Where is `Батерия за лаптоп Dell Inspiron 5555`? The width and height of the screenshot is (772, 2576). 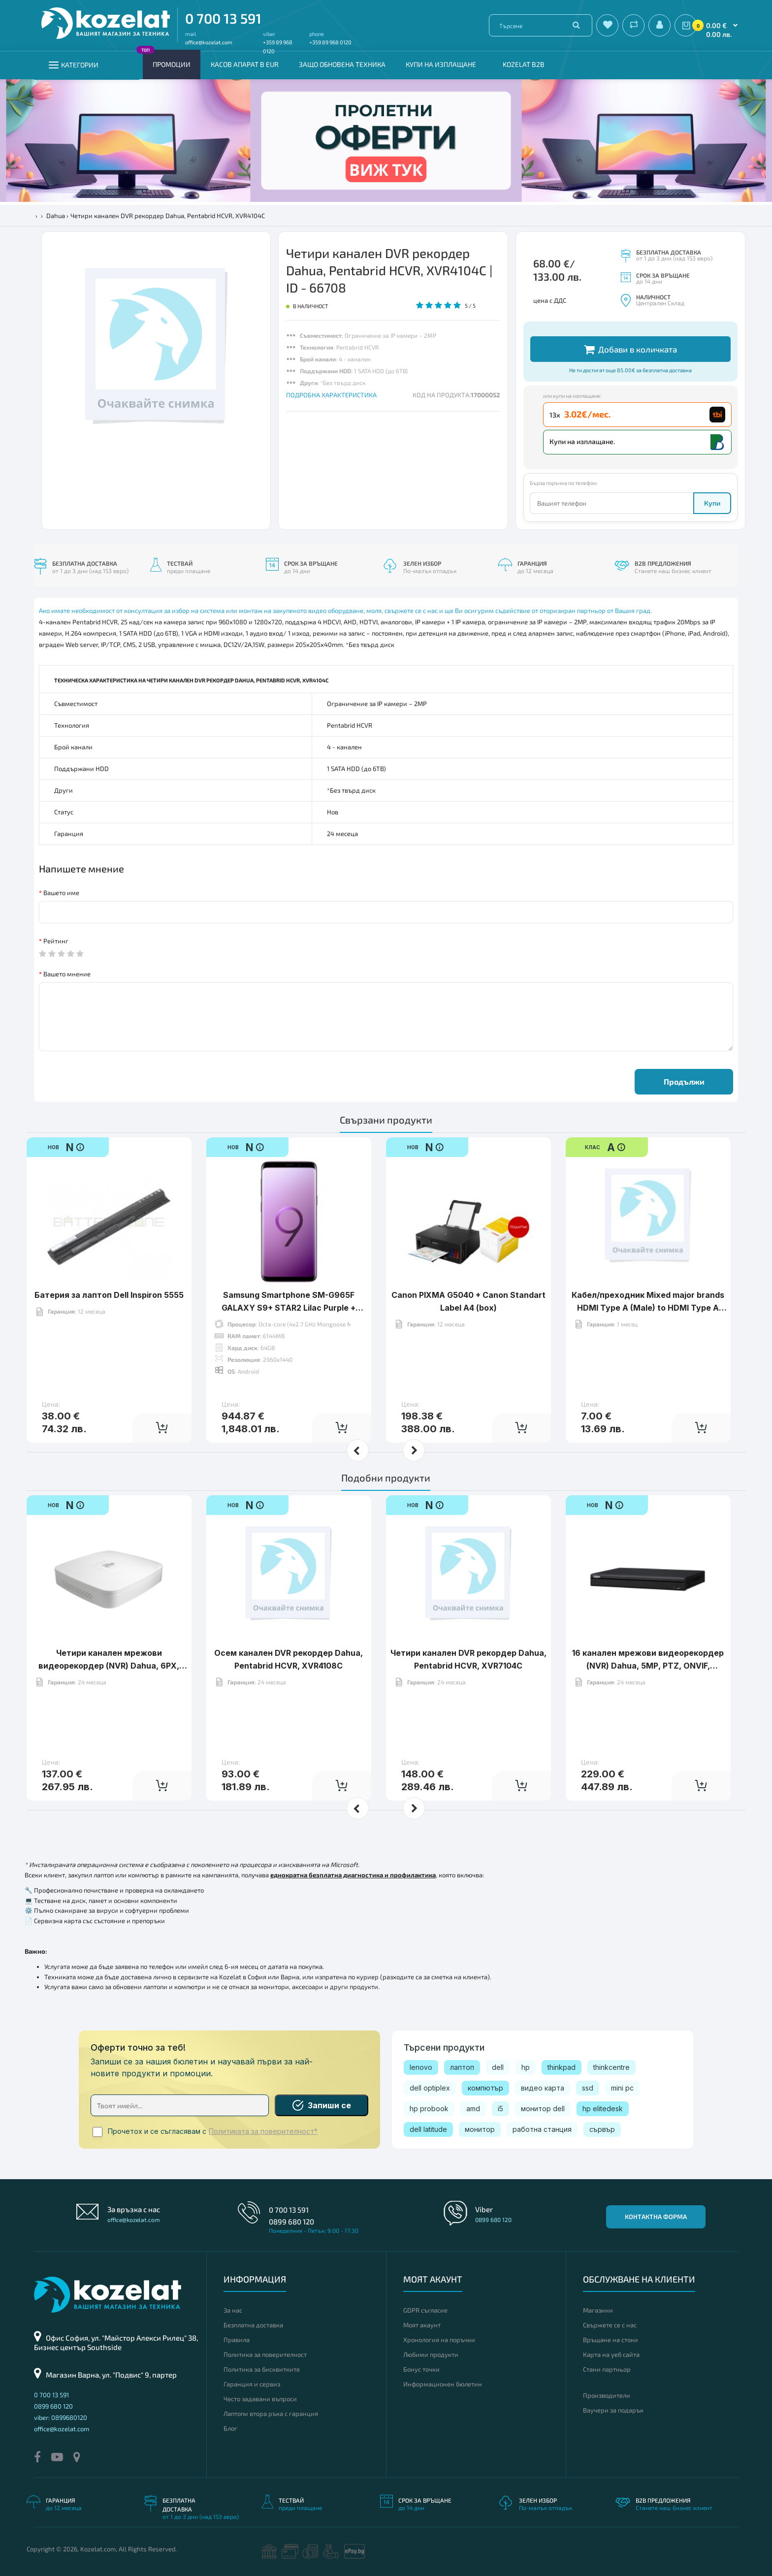
Батерия за лаптоп Dell Inspiron 5555 is located at coordinates (109, 1295).